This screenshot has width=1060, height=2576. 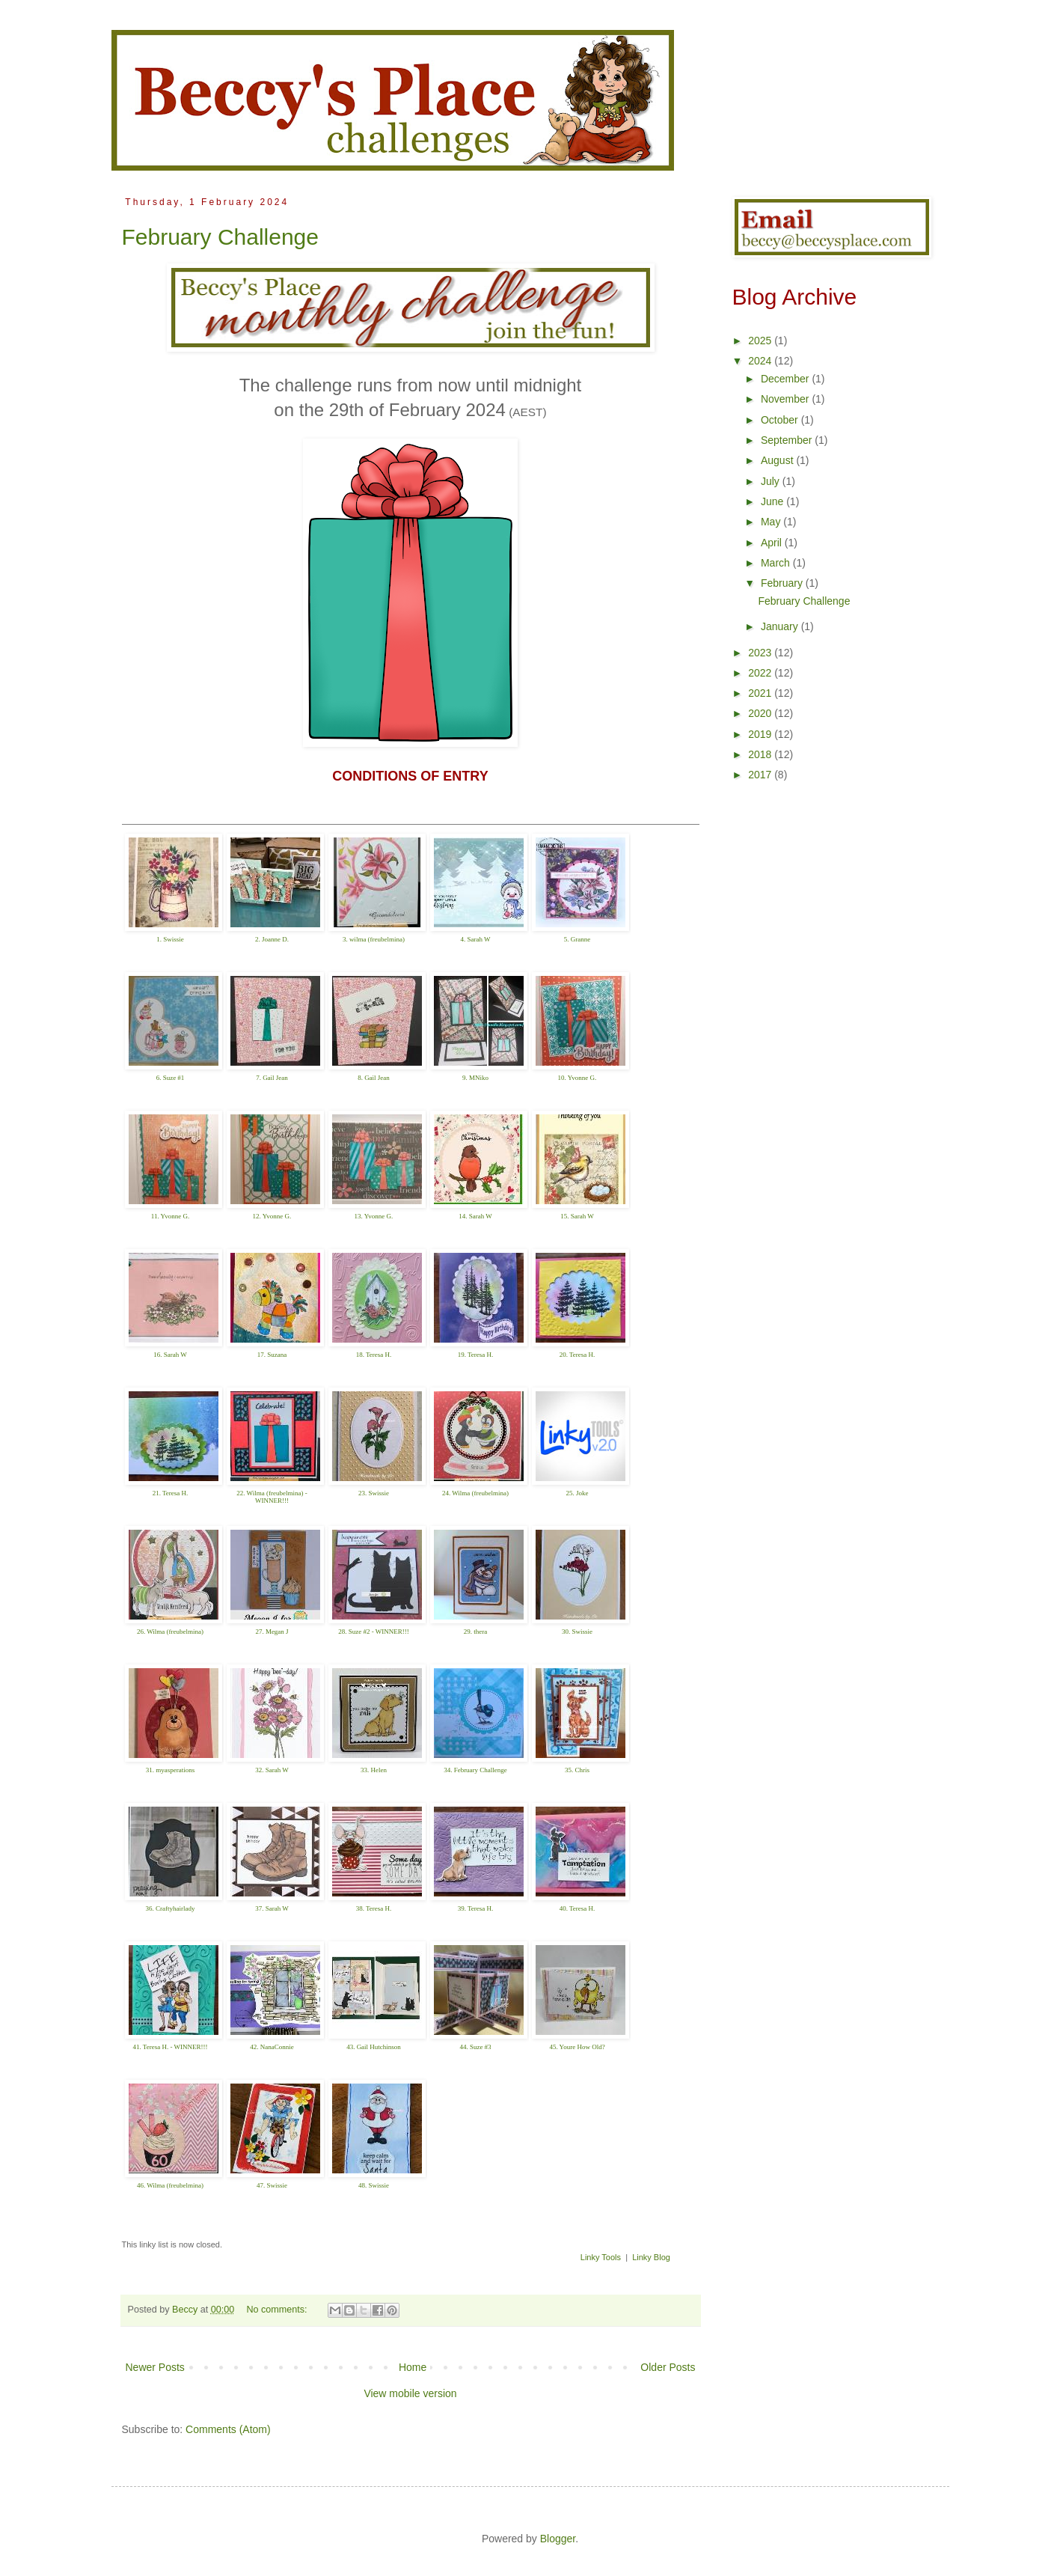 What do you see at coordinates (170, 1908) in the screenshot?
I see `36. Craftyhairlady` at bounding box center [170, 1908].